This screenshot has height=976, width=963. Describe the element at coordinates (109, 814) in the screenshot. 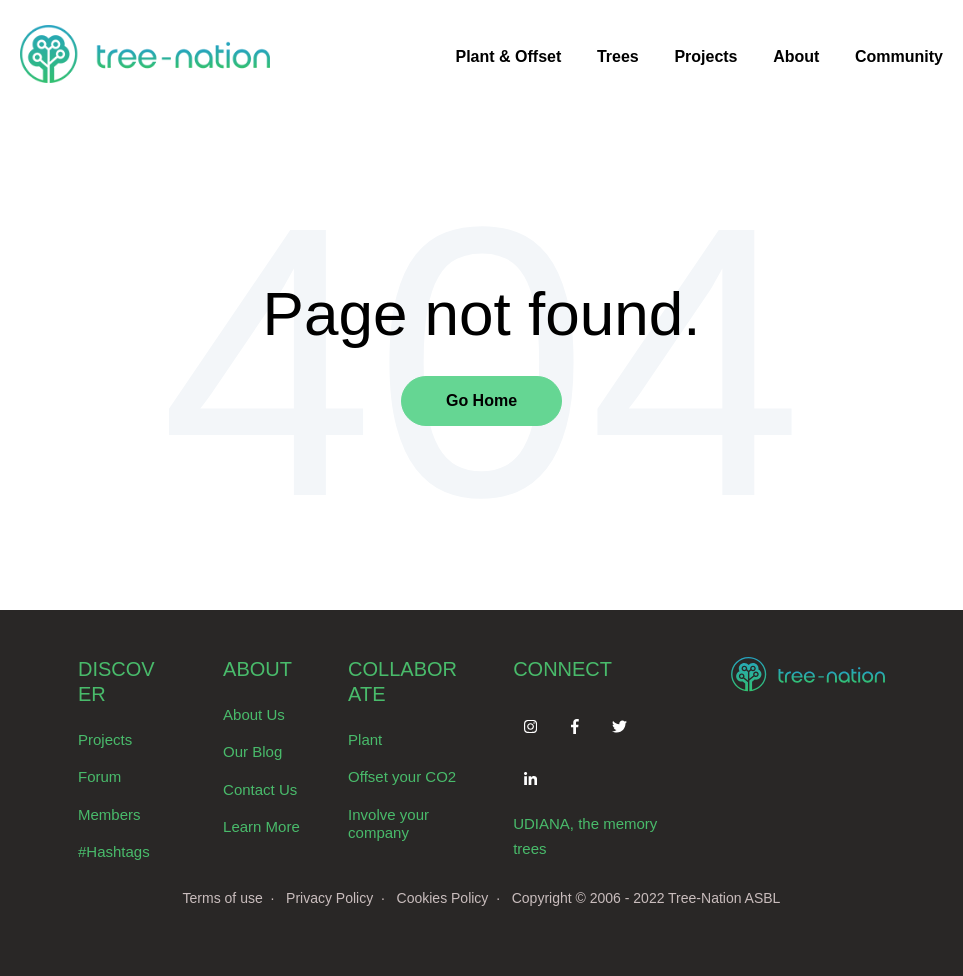

I see `Members` at that location.